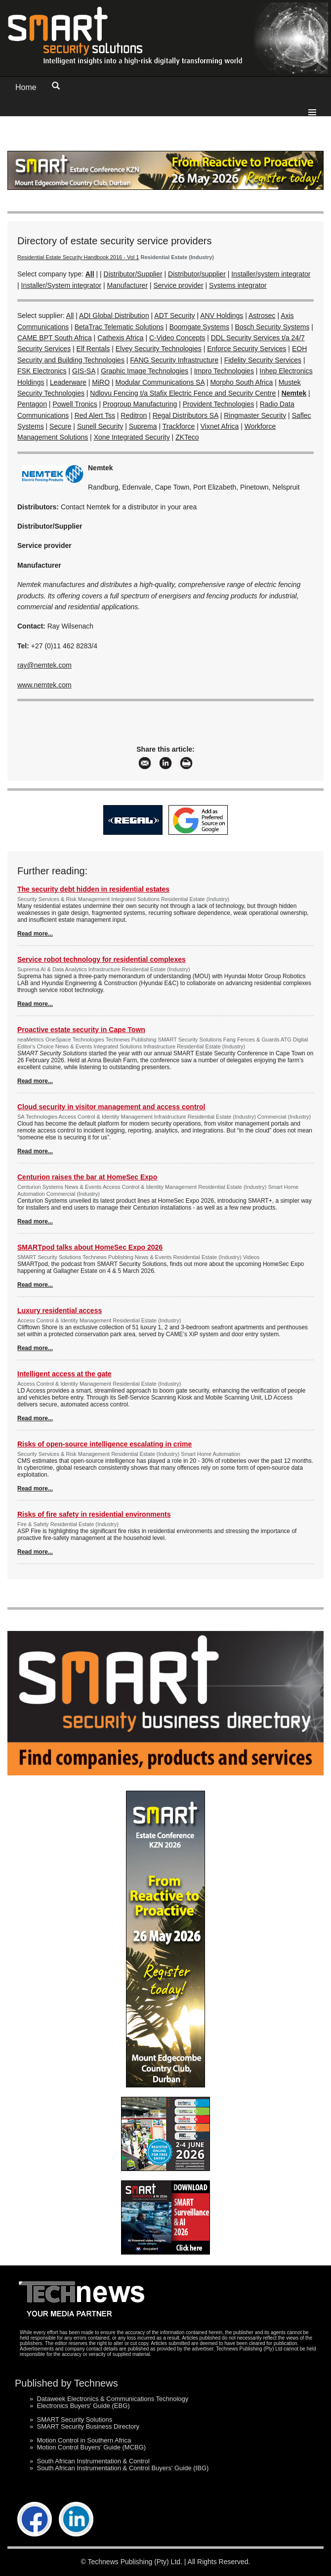 The width and height of the screenshot is (331, 2576). What do you see at coordinates (197, 274) in the screenshot?
I see `Distributor/supplier` at bounding box center [197, 274].